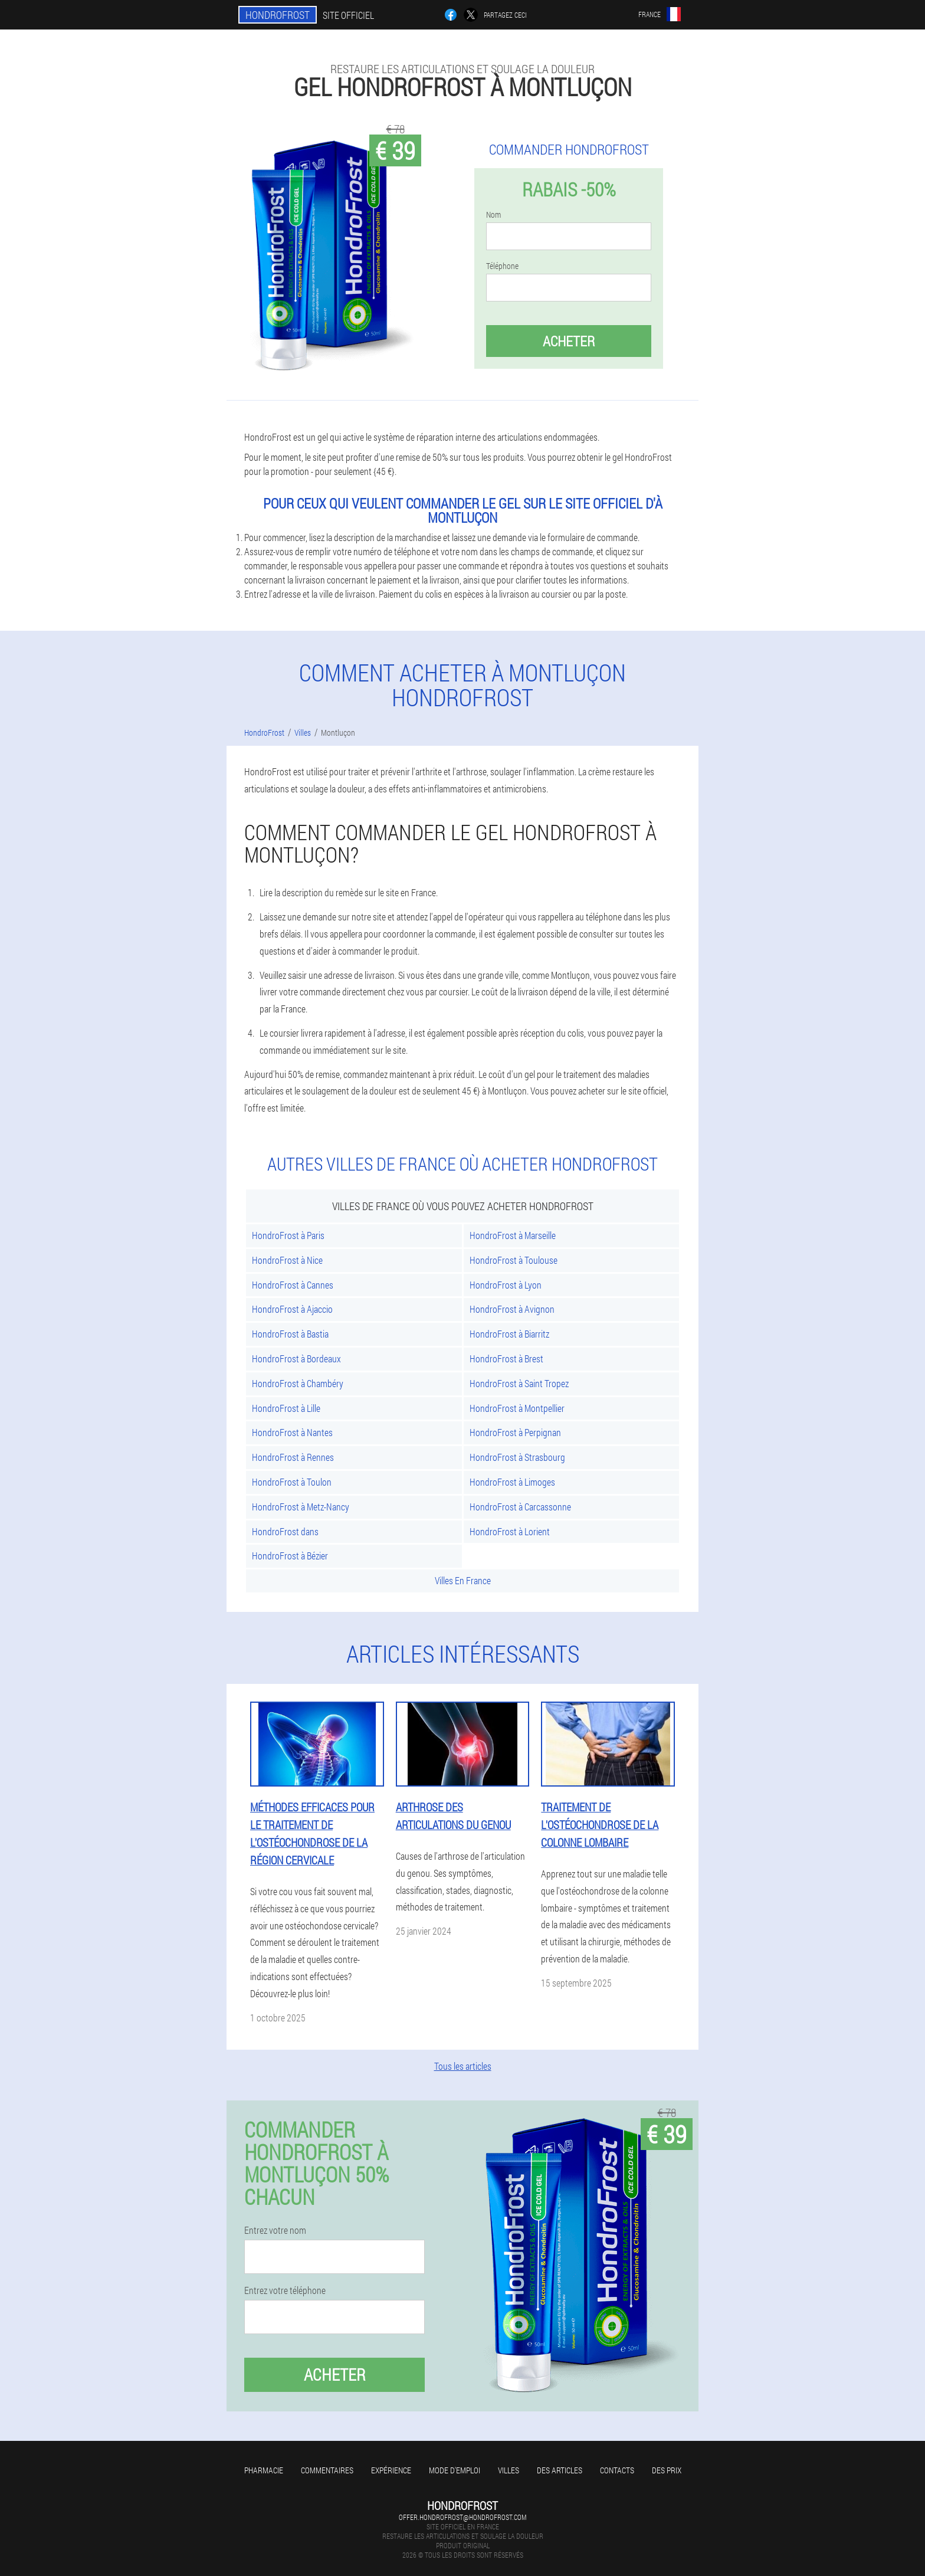 The width and height of the screenshot is (925, 2576). Describe the element at coordinates (506, 1285) in the screenshot. I see `HondroFrost à Lyon` at that location.